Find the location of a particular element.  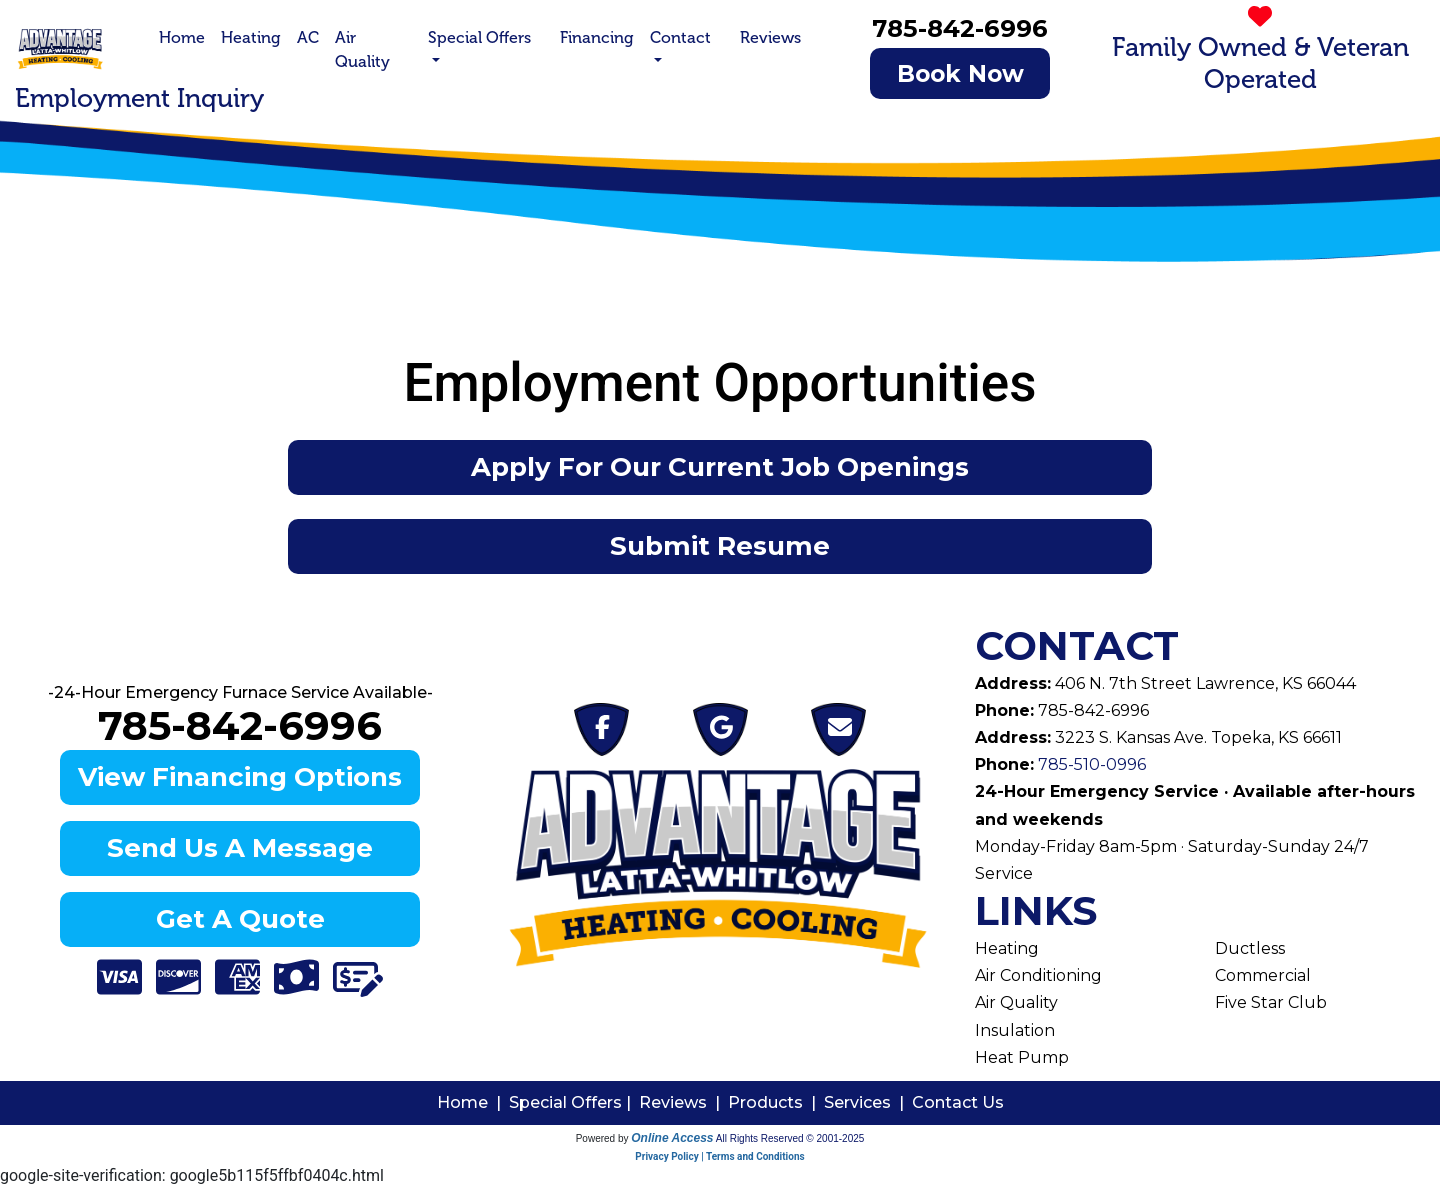

Home | is located at coordinates (473, 1102).